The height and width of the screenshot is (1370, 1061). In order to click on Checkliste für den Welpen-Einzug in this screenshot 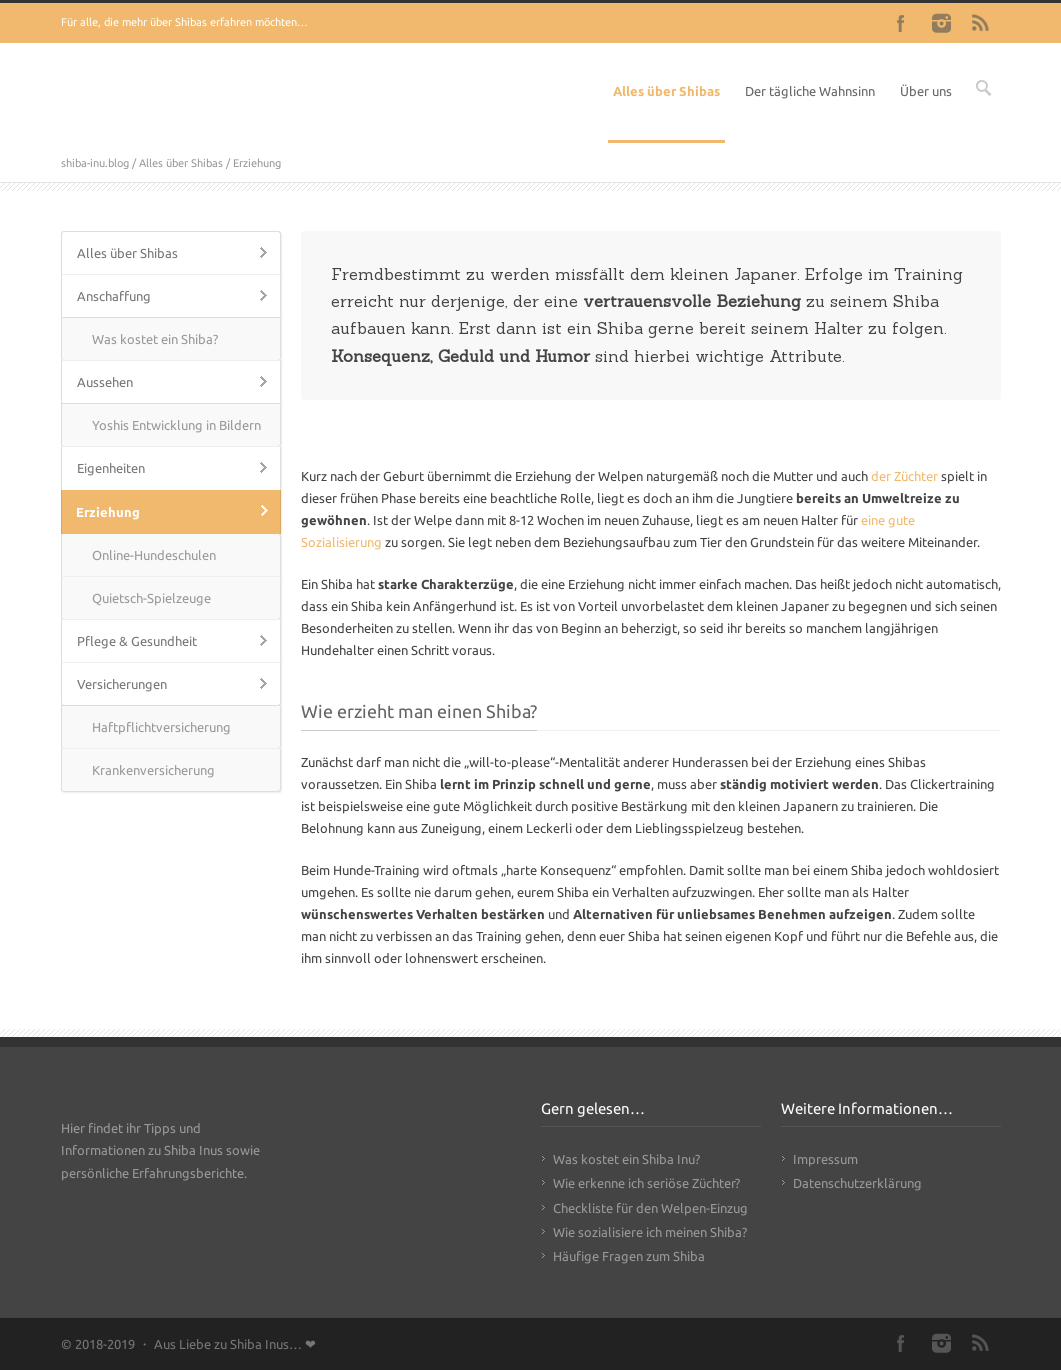, I will do `click(650, 1208)`.